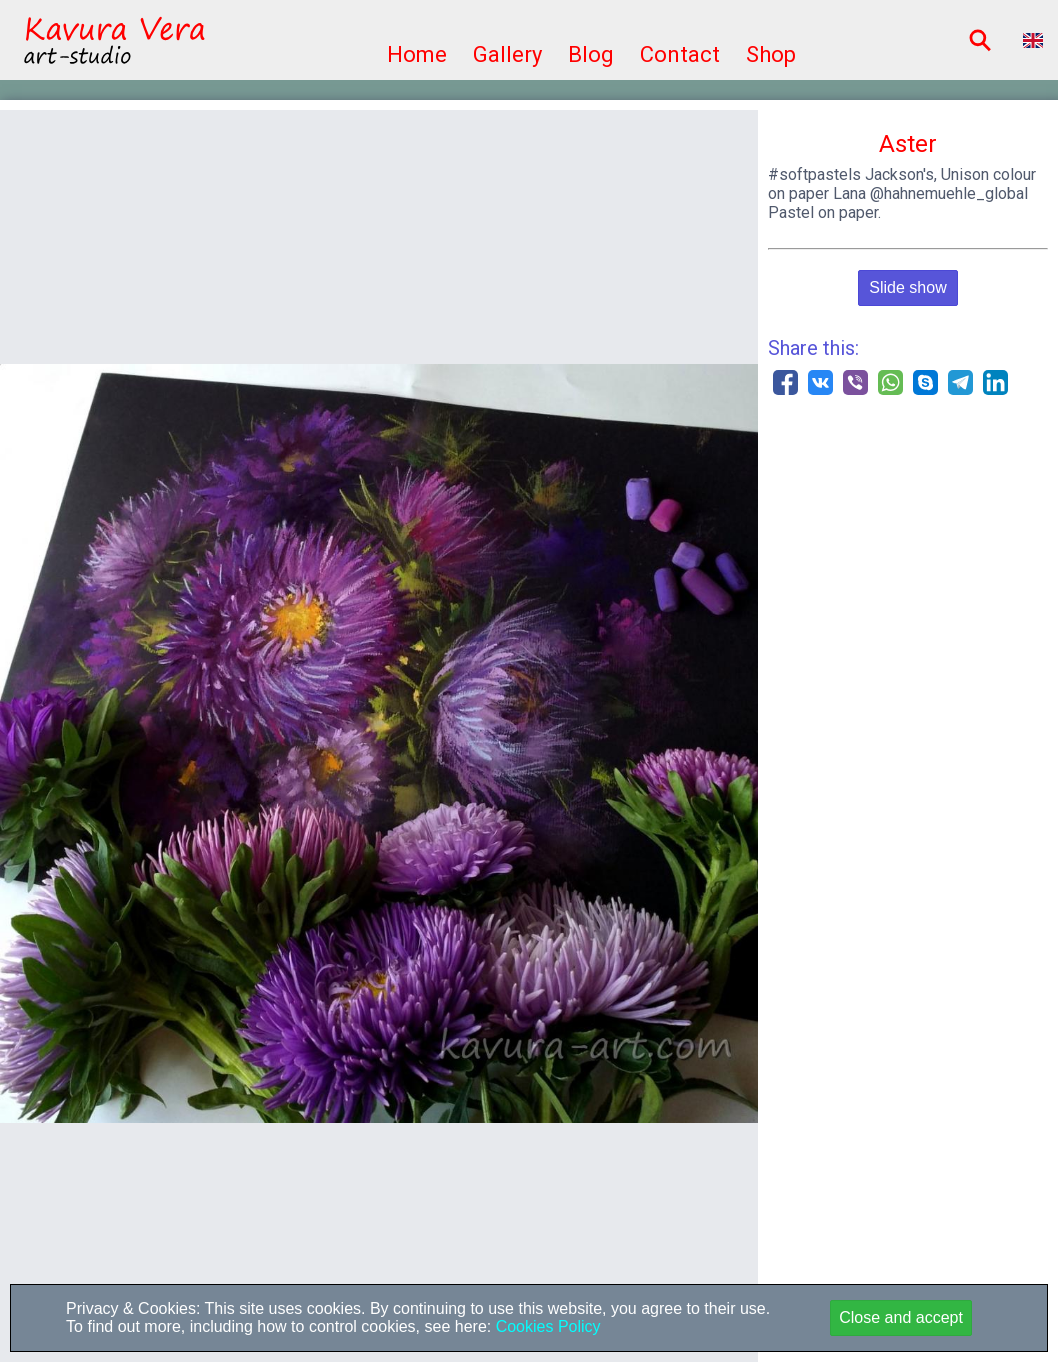  What do you see at coordinates (507, 54) in the screenshot?
I see `Gallery` at bounding box center [507, 54].